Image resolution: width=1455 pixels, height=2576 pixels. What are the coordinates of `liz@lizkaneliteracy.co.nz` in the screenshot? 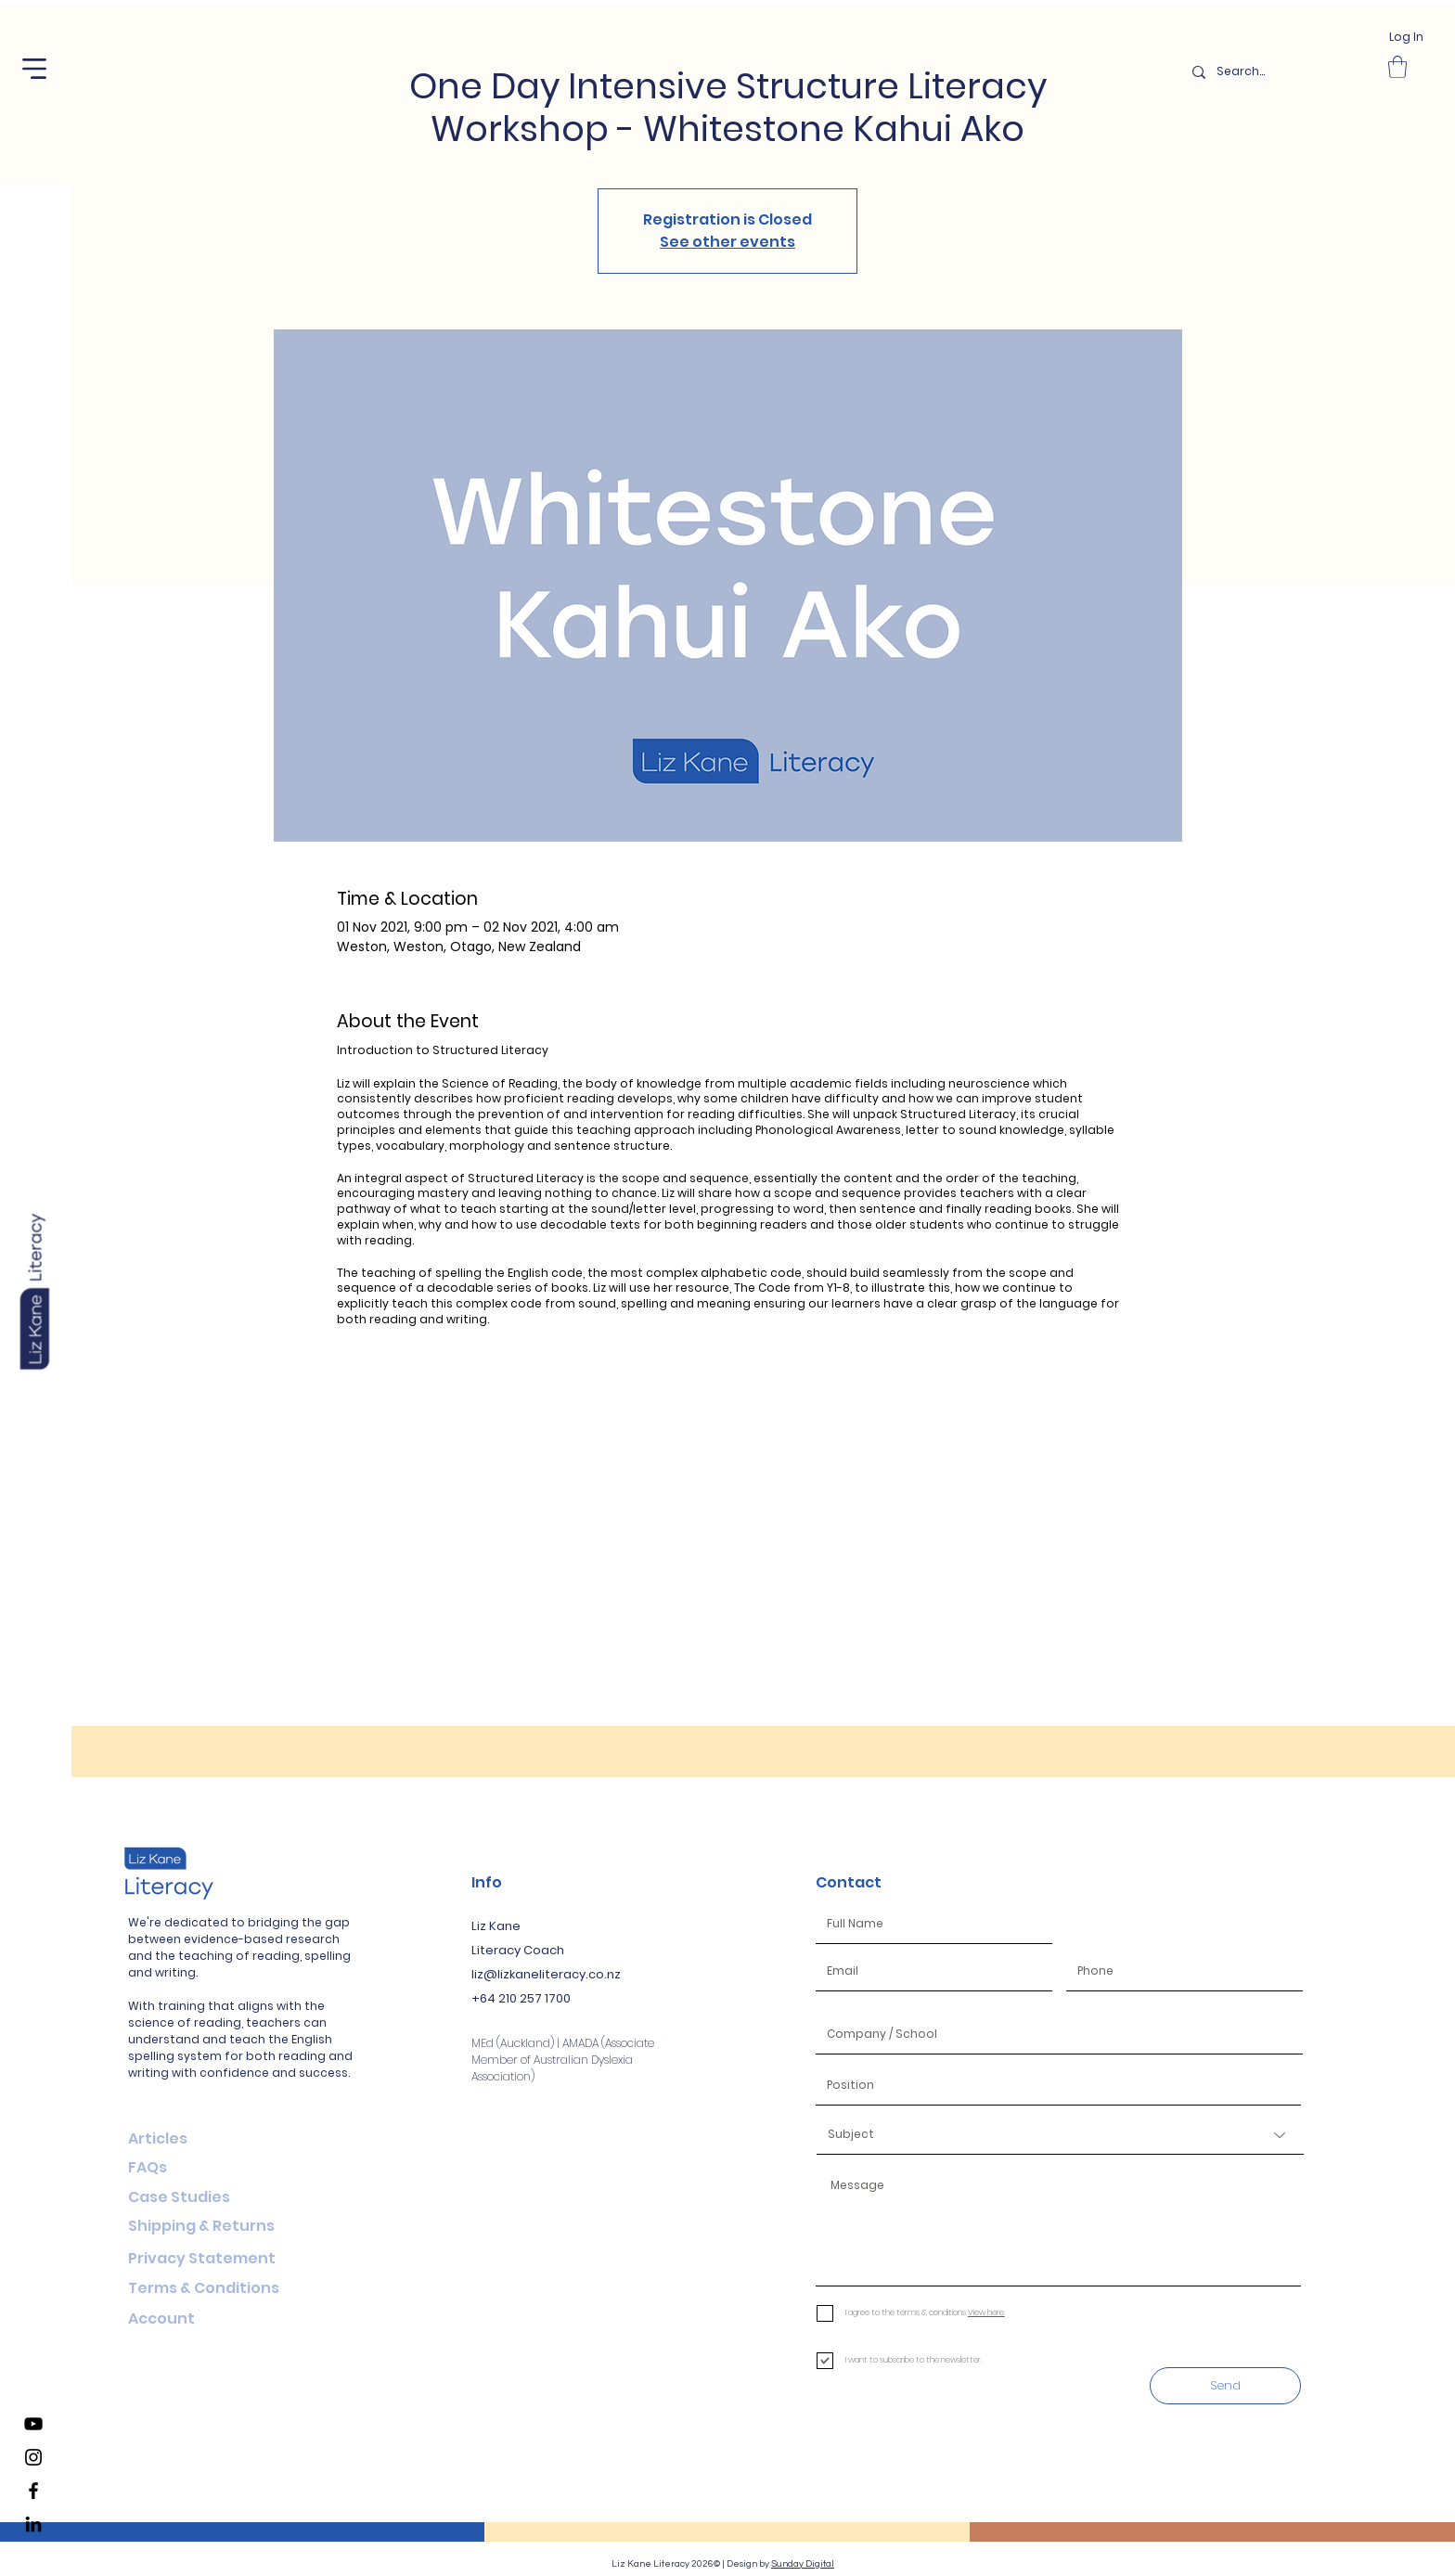 It's located at (546, 1974).